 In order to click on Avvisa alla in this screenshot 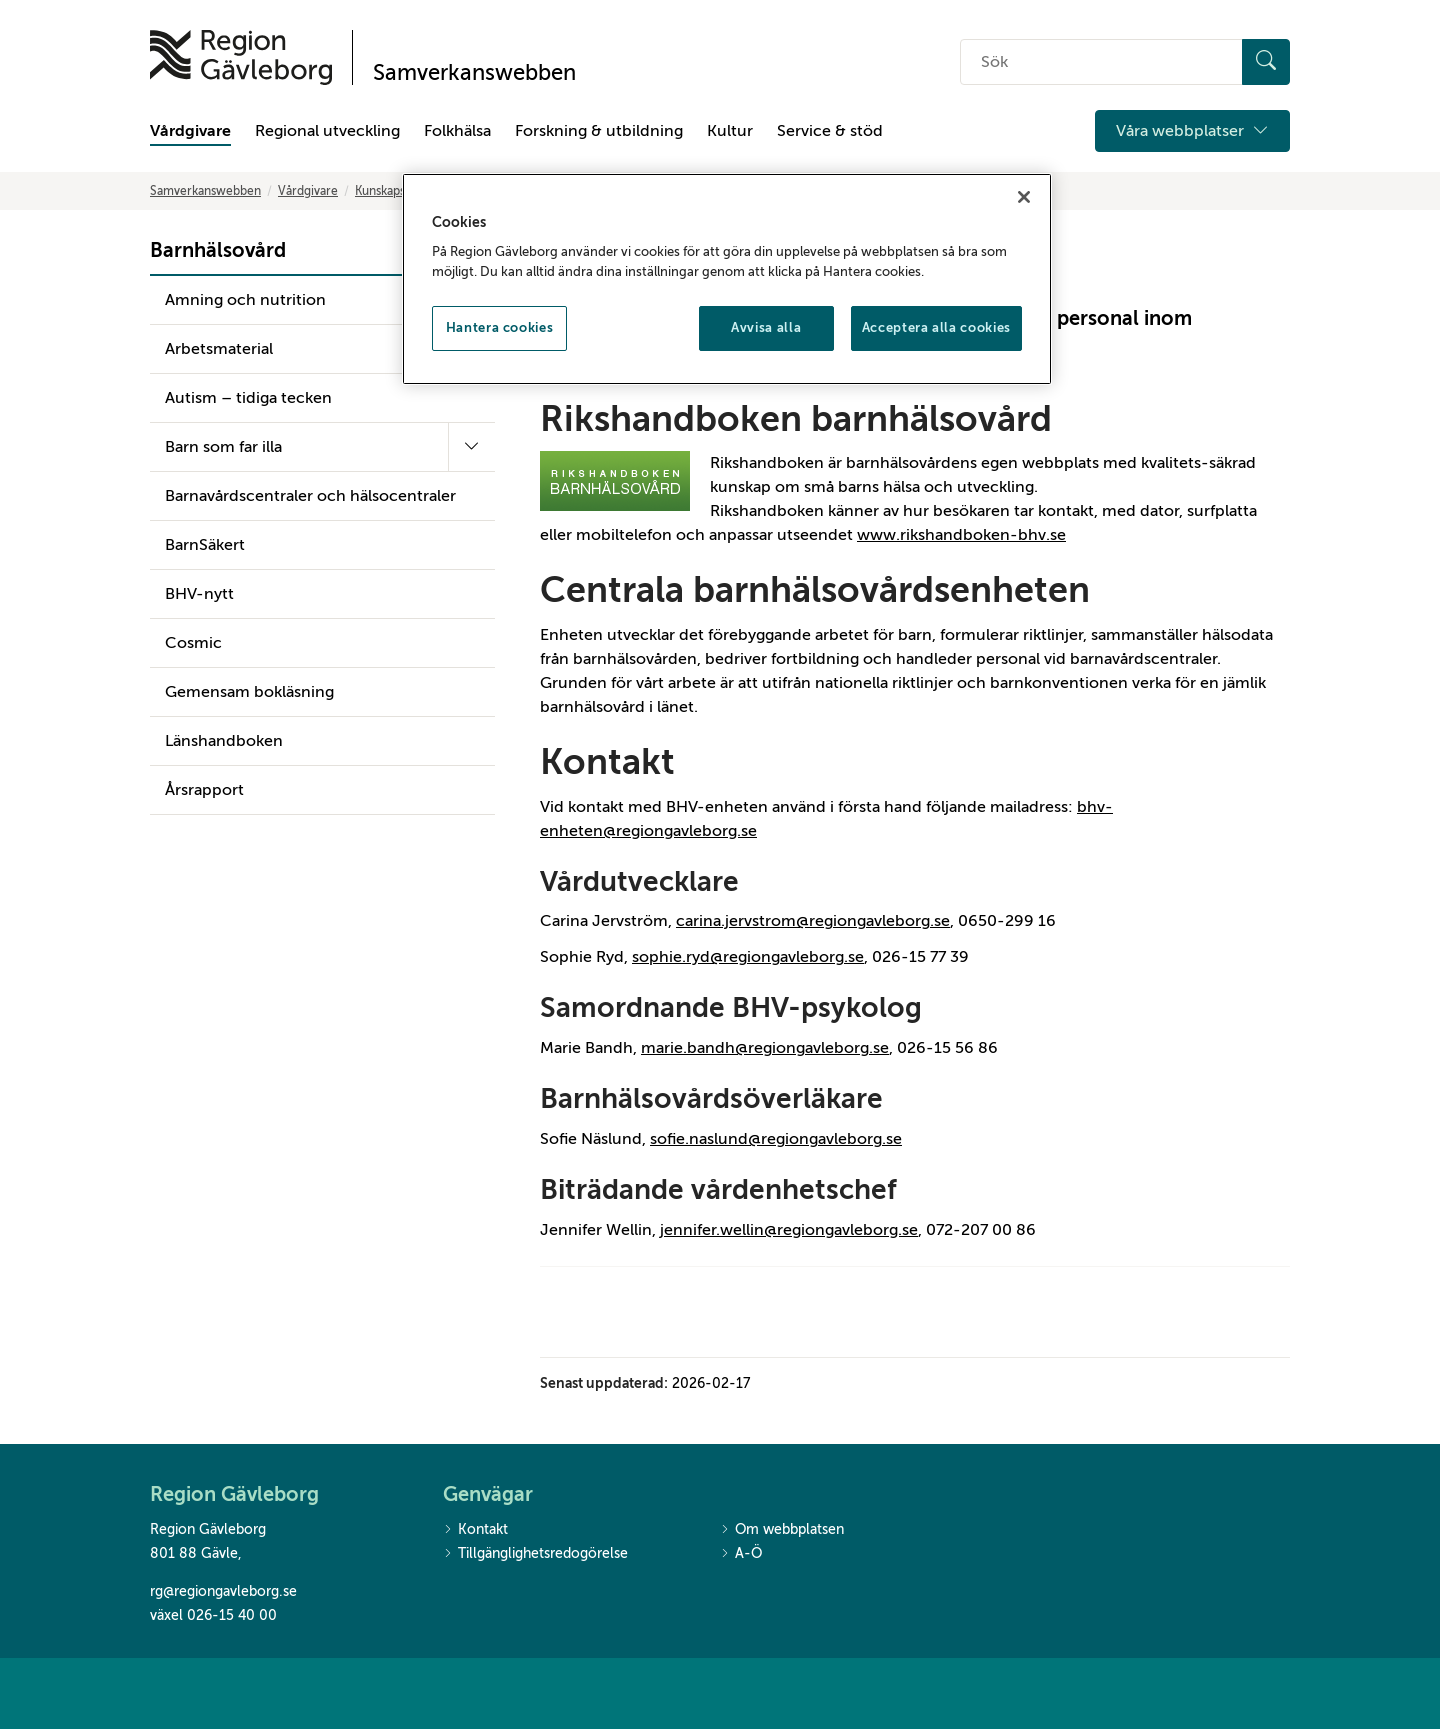, I will do `click(766, 327)`.